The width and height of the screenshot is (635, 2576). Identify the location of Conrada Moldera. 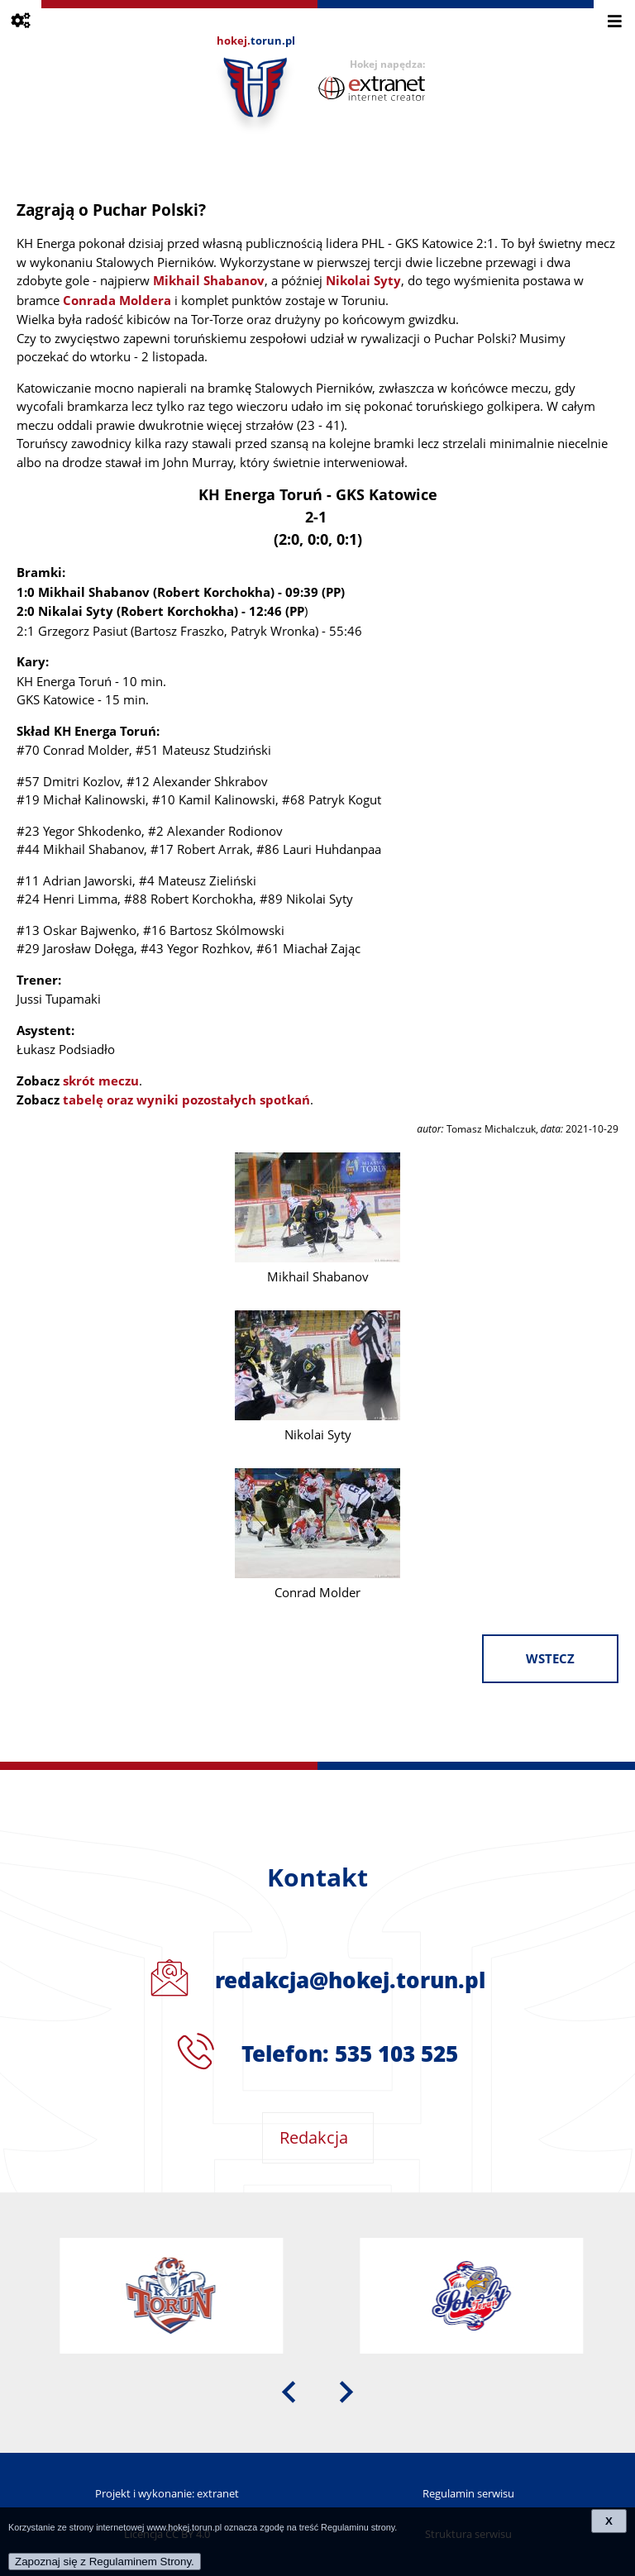
(117, 300).